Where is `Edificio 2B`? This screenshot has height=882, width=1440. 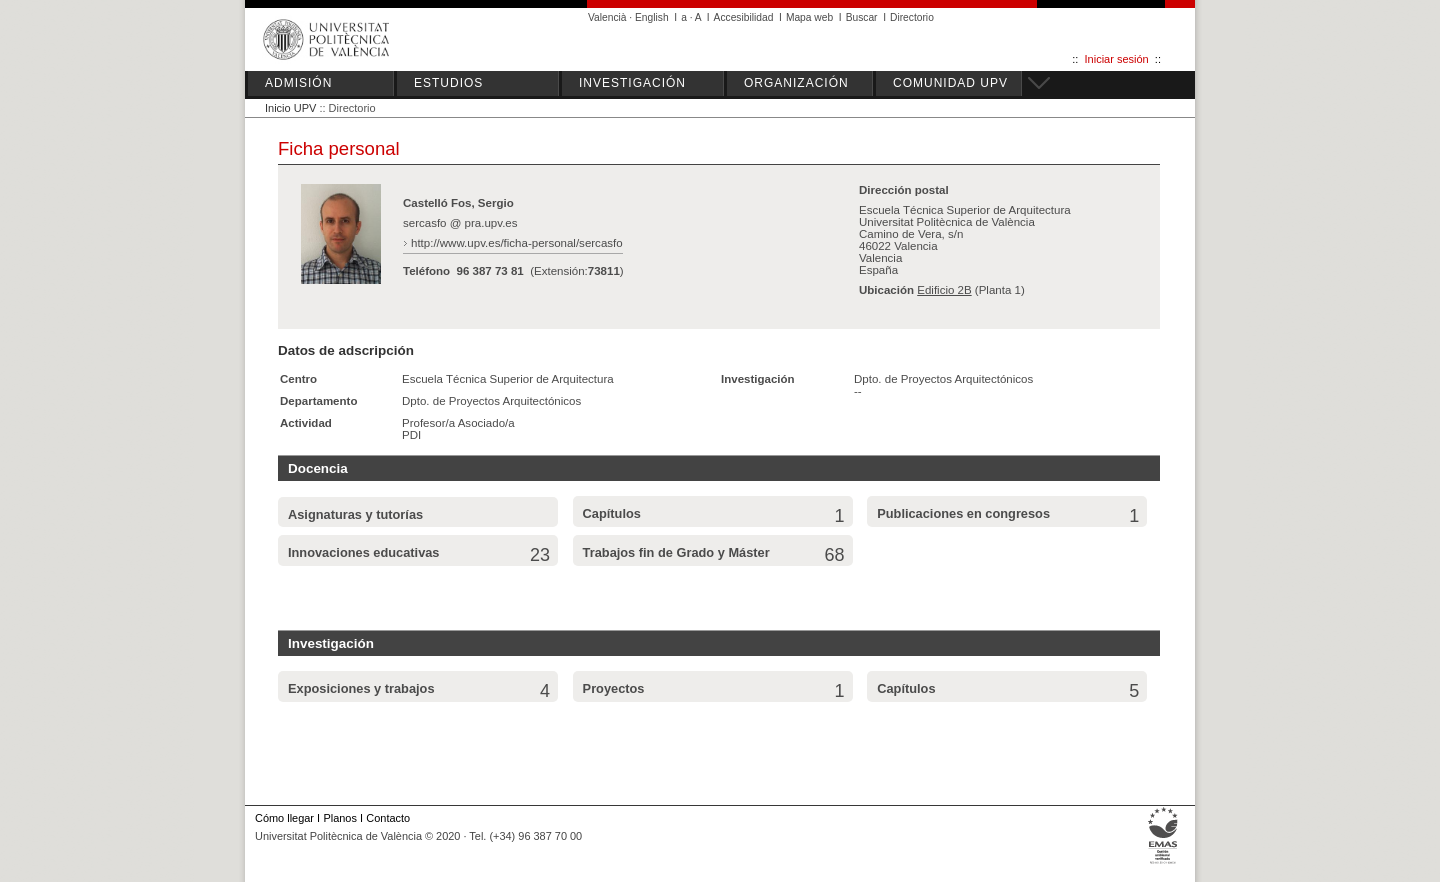 Edificio 2B is located at coordinates (944, 290).